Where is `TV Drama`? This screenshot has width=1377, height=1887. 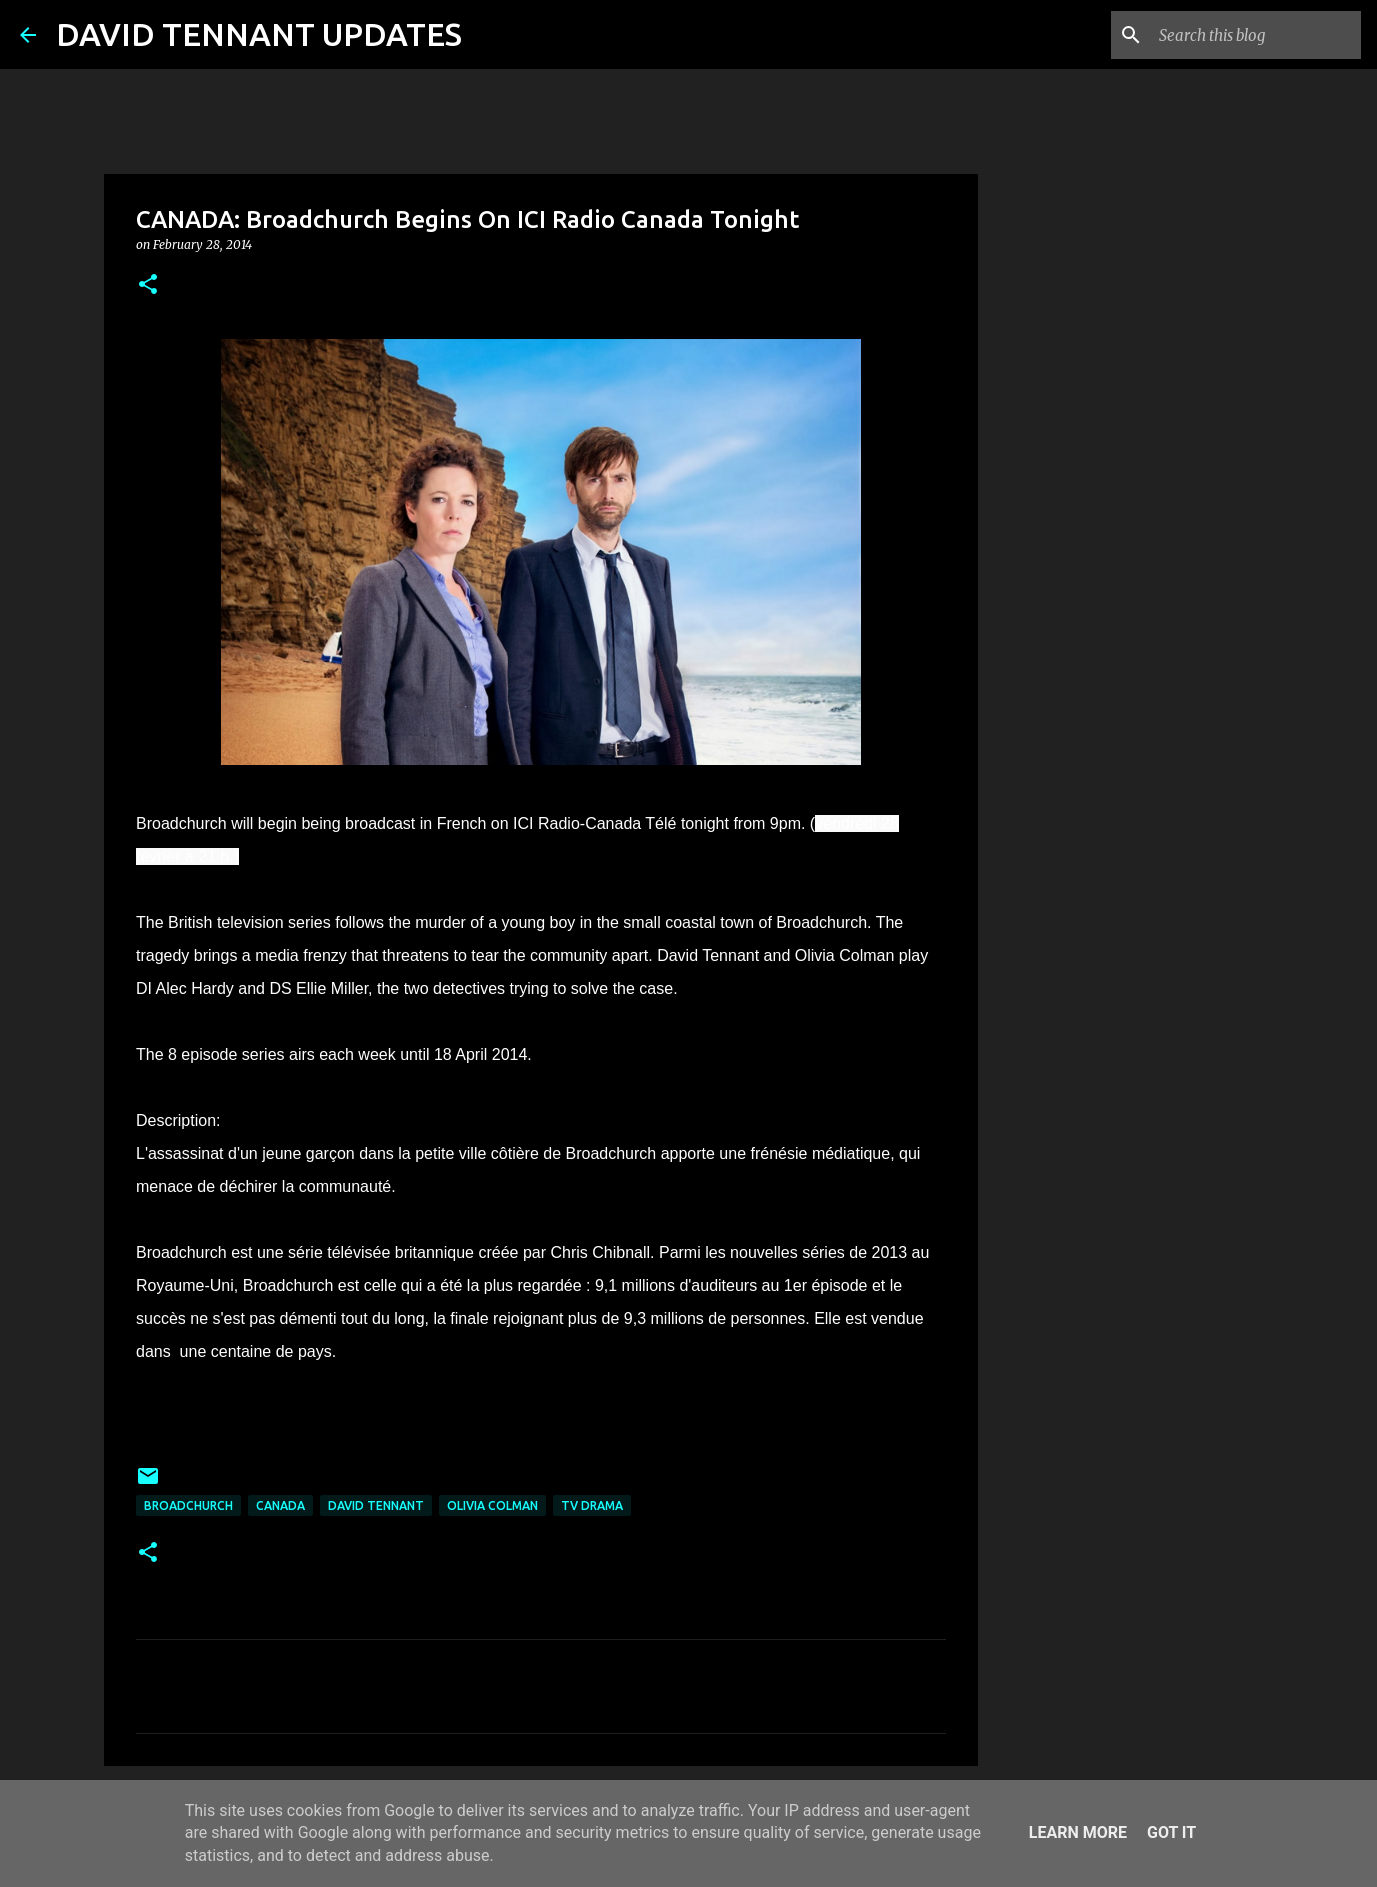 TV Drama is located at coordinates (592, 1505).